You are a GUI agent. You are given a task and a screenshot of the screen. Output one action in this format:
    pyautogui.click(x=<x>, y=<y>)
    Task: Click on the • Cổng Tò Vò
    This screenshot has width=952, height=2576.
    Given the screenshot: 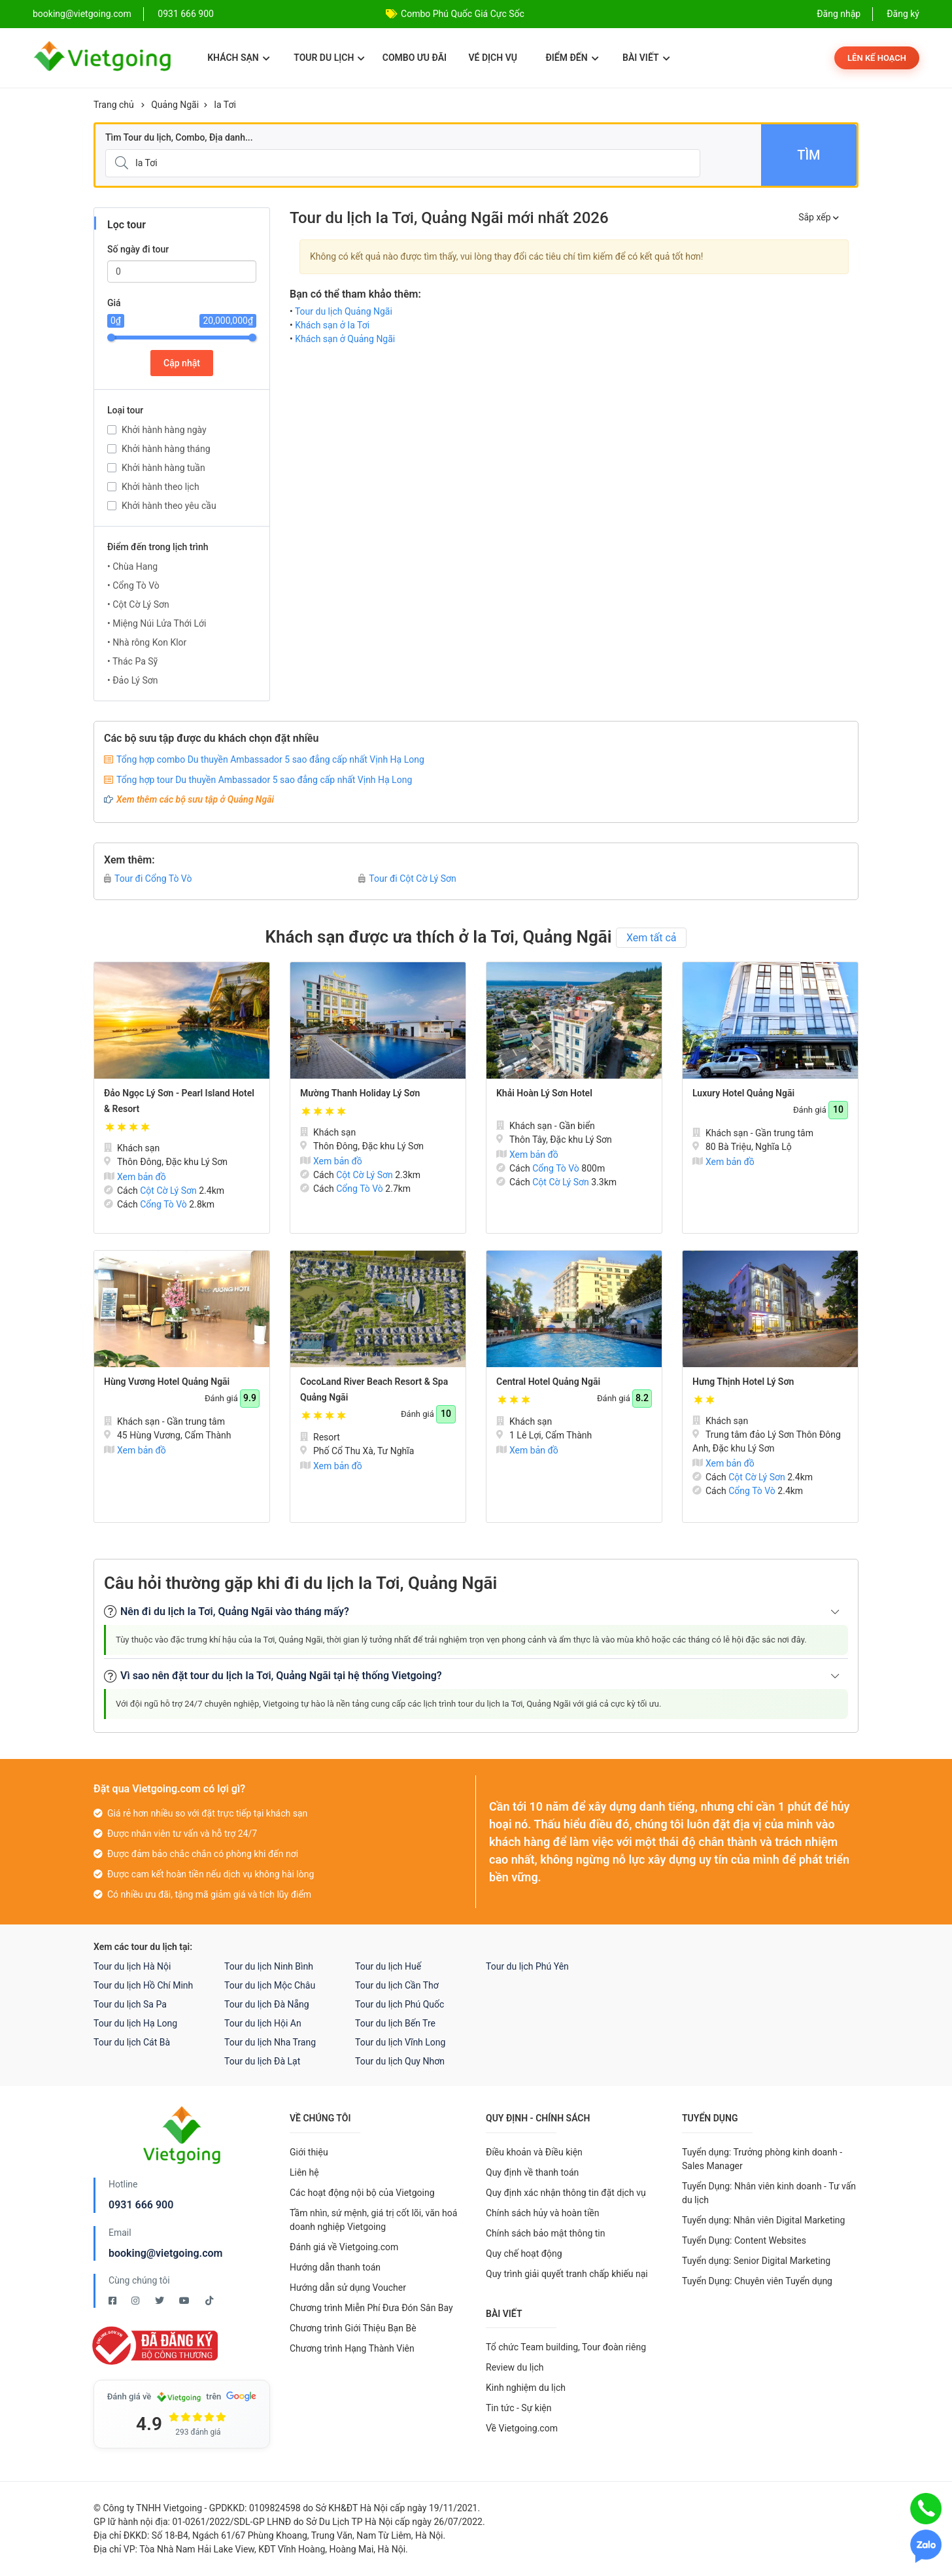 What is the action you would take?
    pyautogui.click(x=133, y=585)
    